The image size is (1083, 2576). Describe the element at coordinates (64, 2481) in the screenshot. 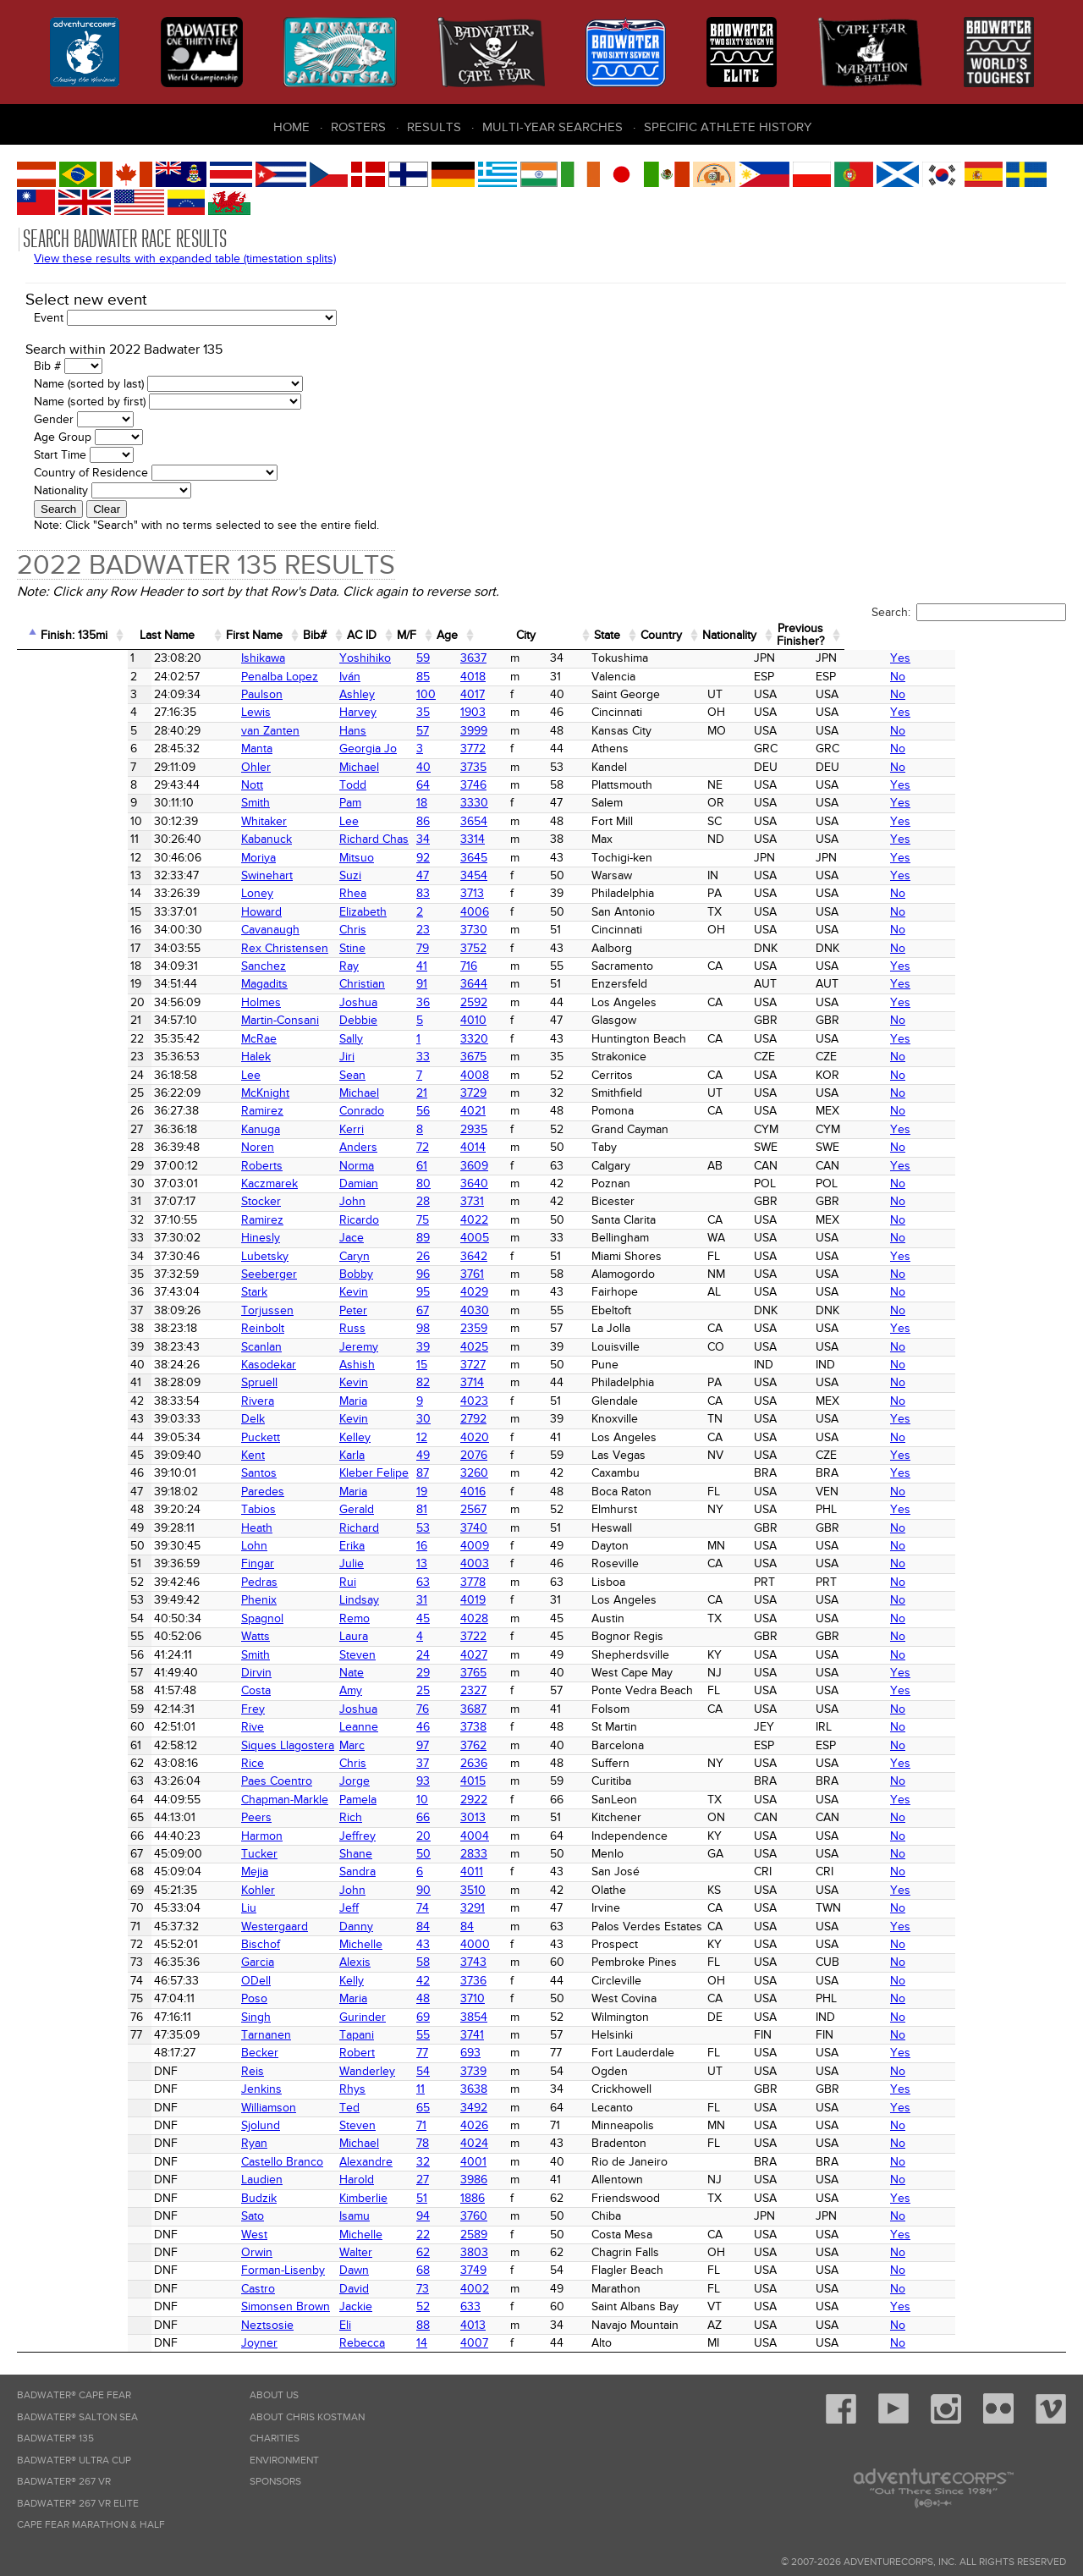

I see `Badwater® 267 VR` at that location.